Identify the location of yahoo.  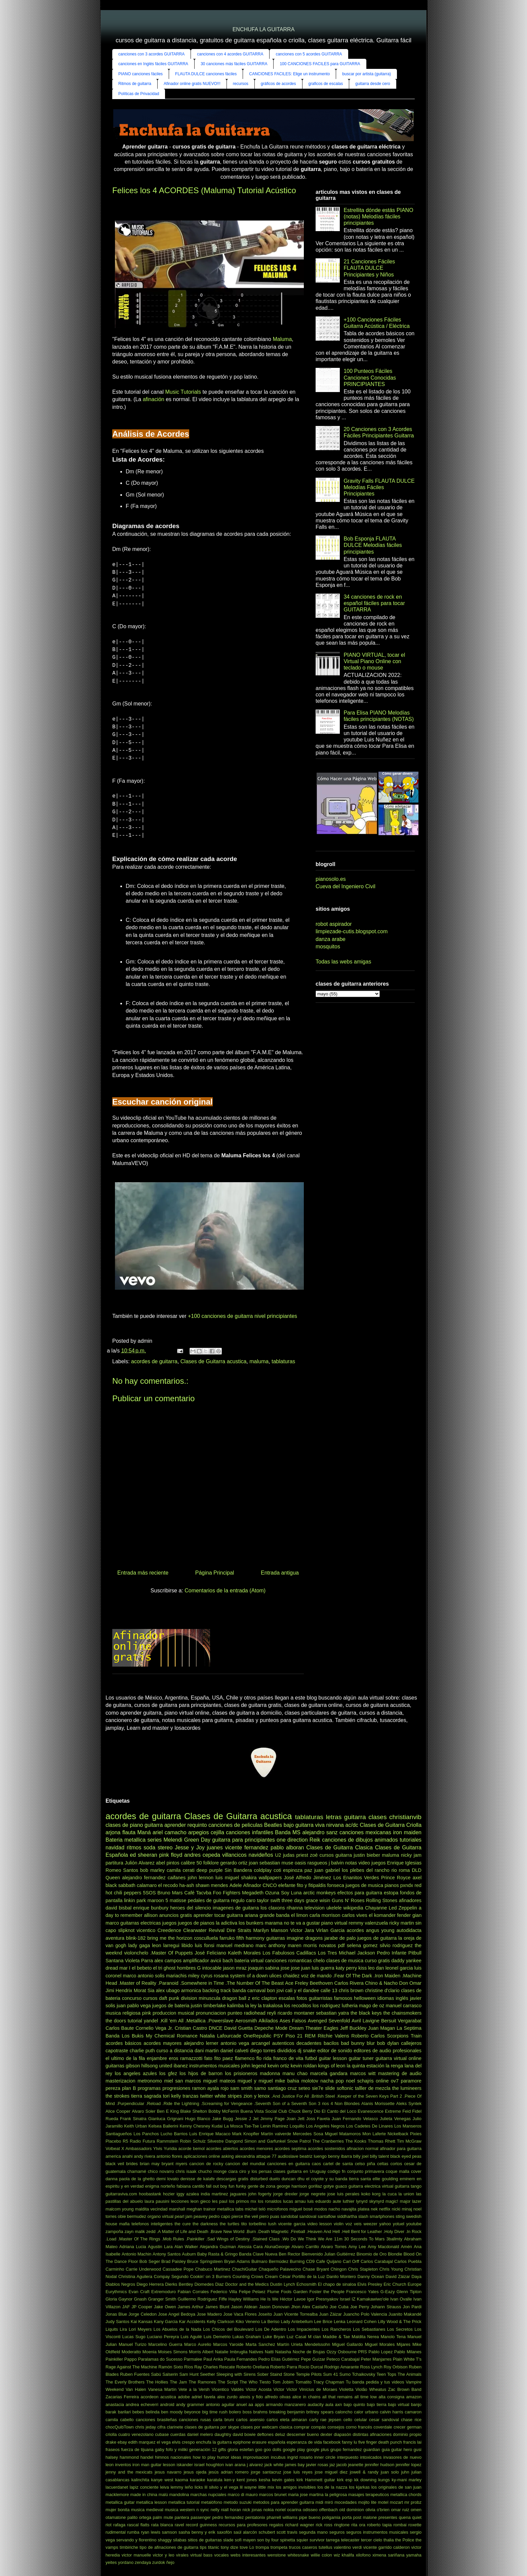
(385, 2223).